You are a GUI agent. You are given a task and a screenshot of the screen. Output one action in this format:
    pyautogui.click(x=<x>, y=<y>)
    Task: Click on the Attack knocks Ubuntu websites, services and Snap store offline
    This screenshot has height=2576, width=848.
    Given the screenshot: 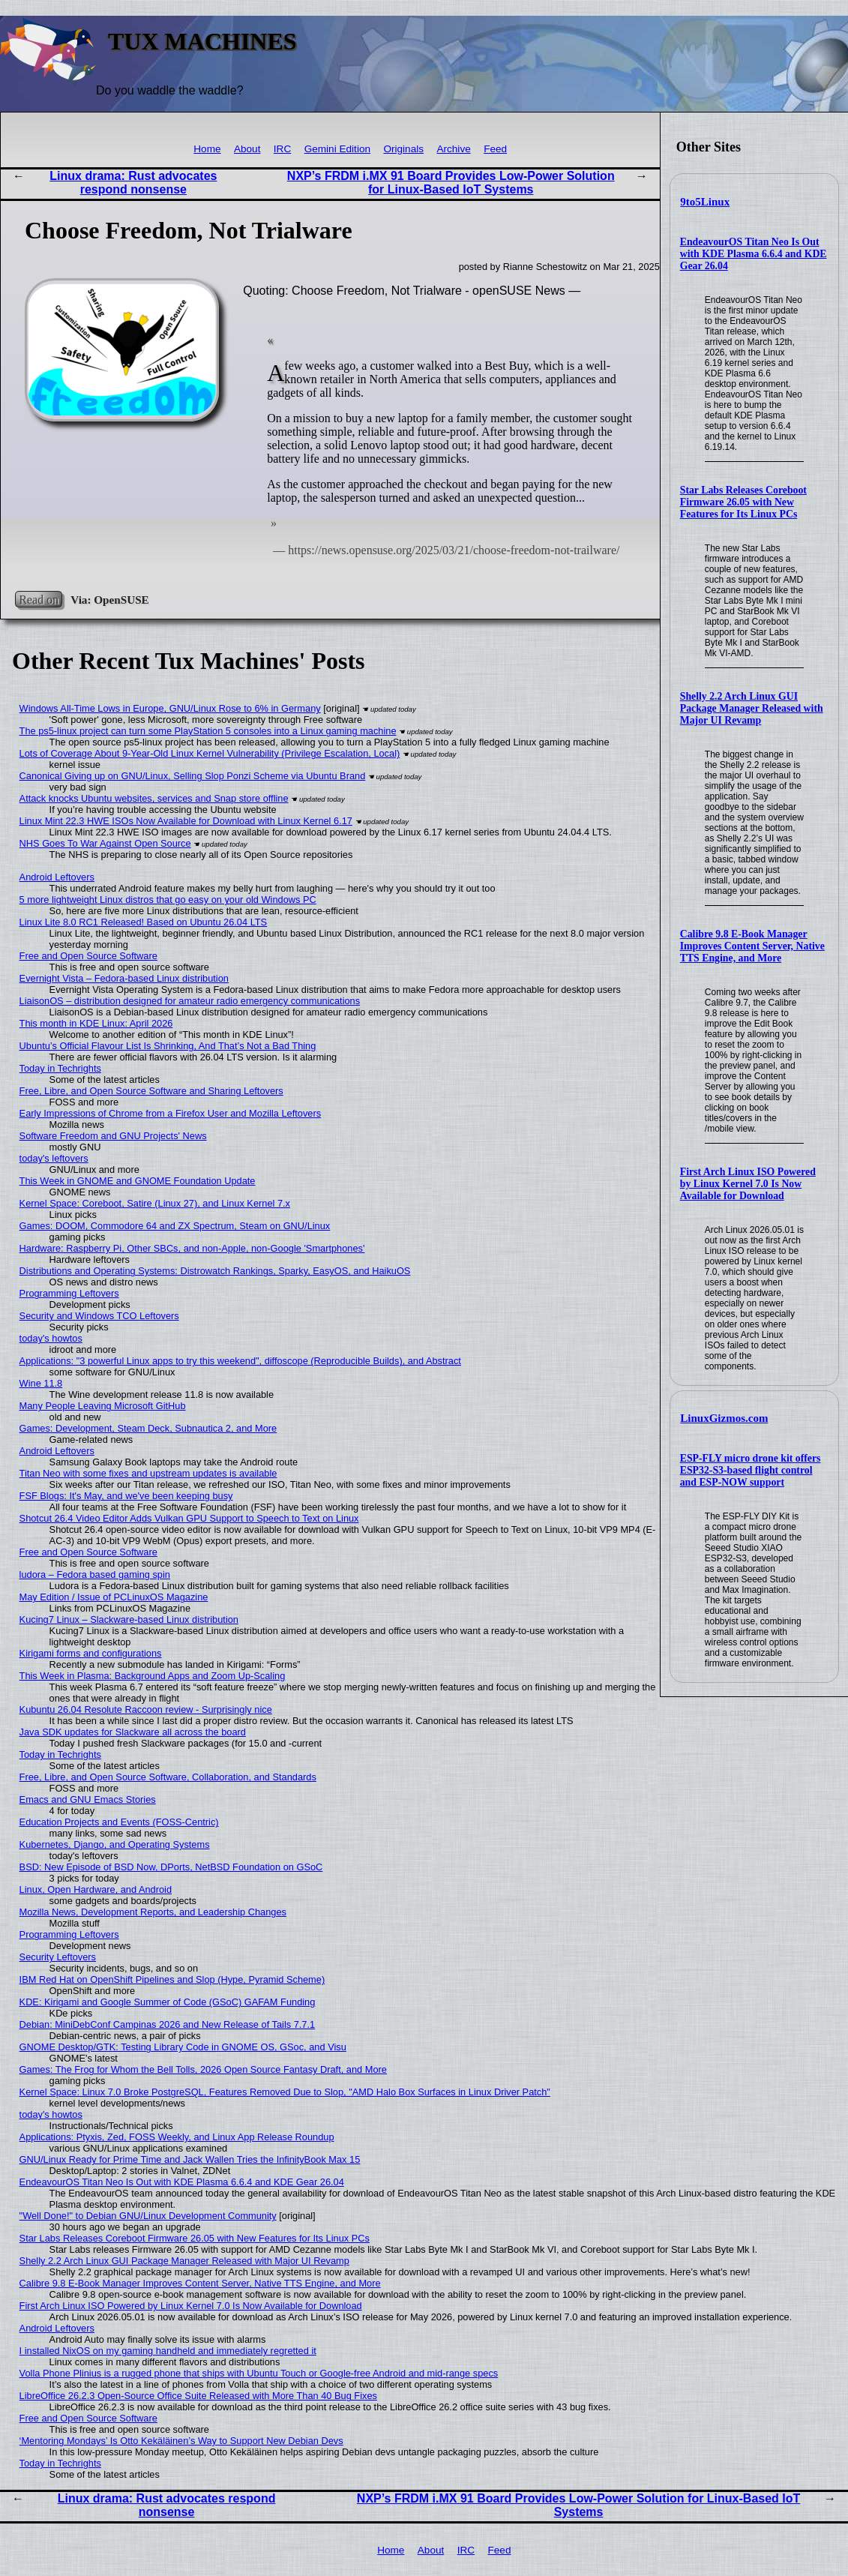 What is the action you would take?
    pyautogui.click(x=154, y=798)
    